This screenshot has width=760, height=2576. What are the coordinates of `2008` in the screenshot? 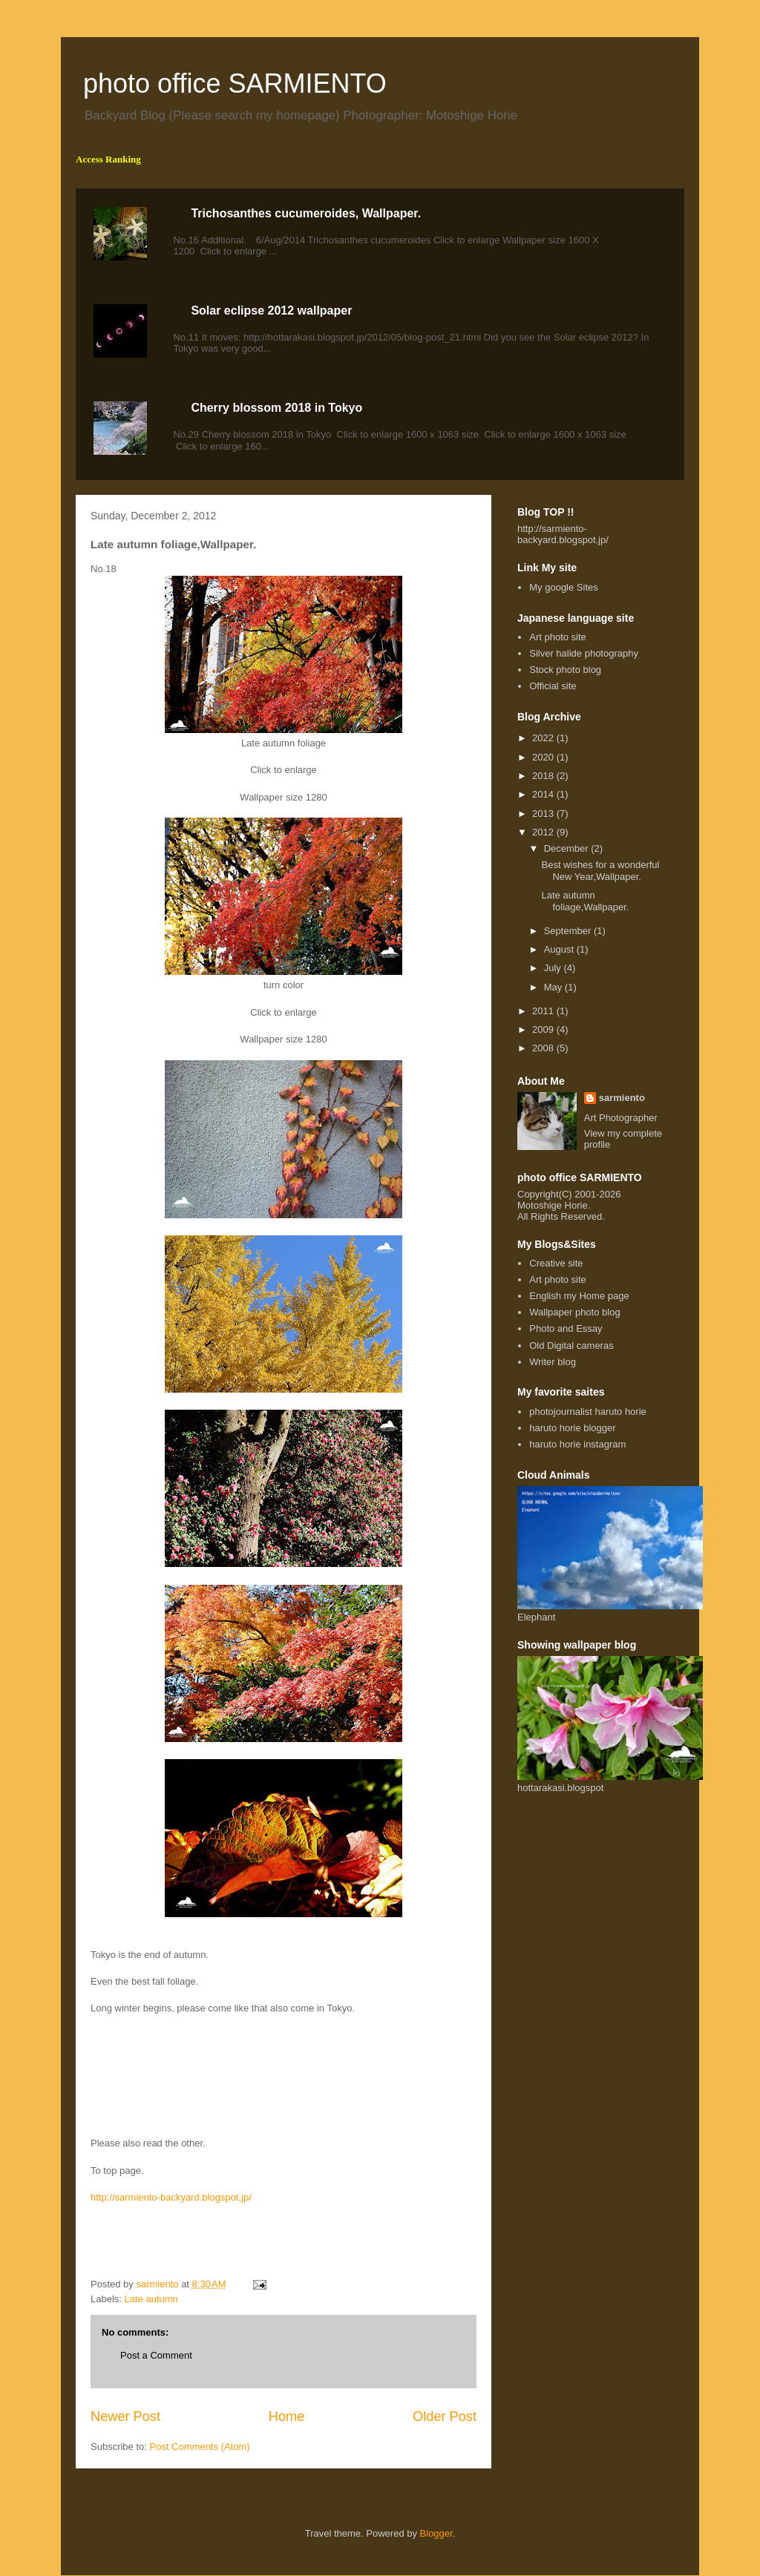 It's located at (544, 1048).